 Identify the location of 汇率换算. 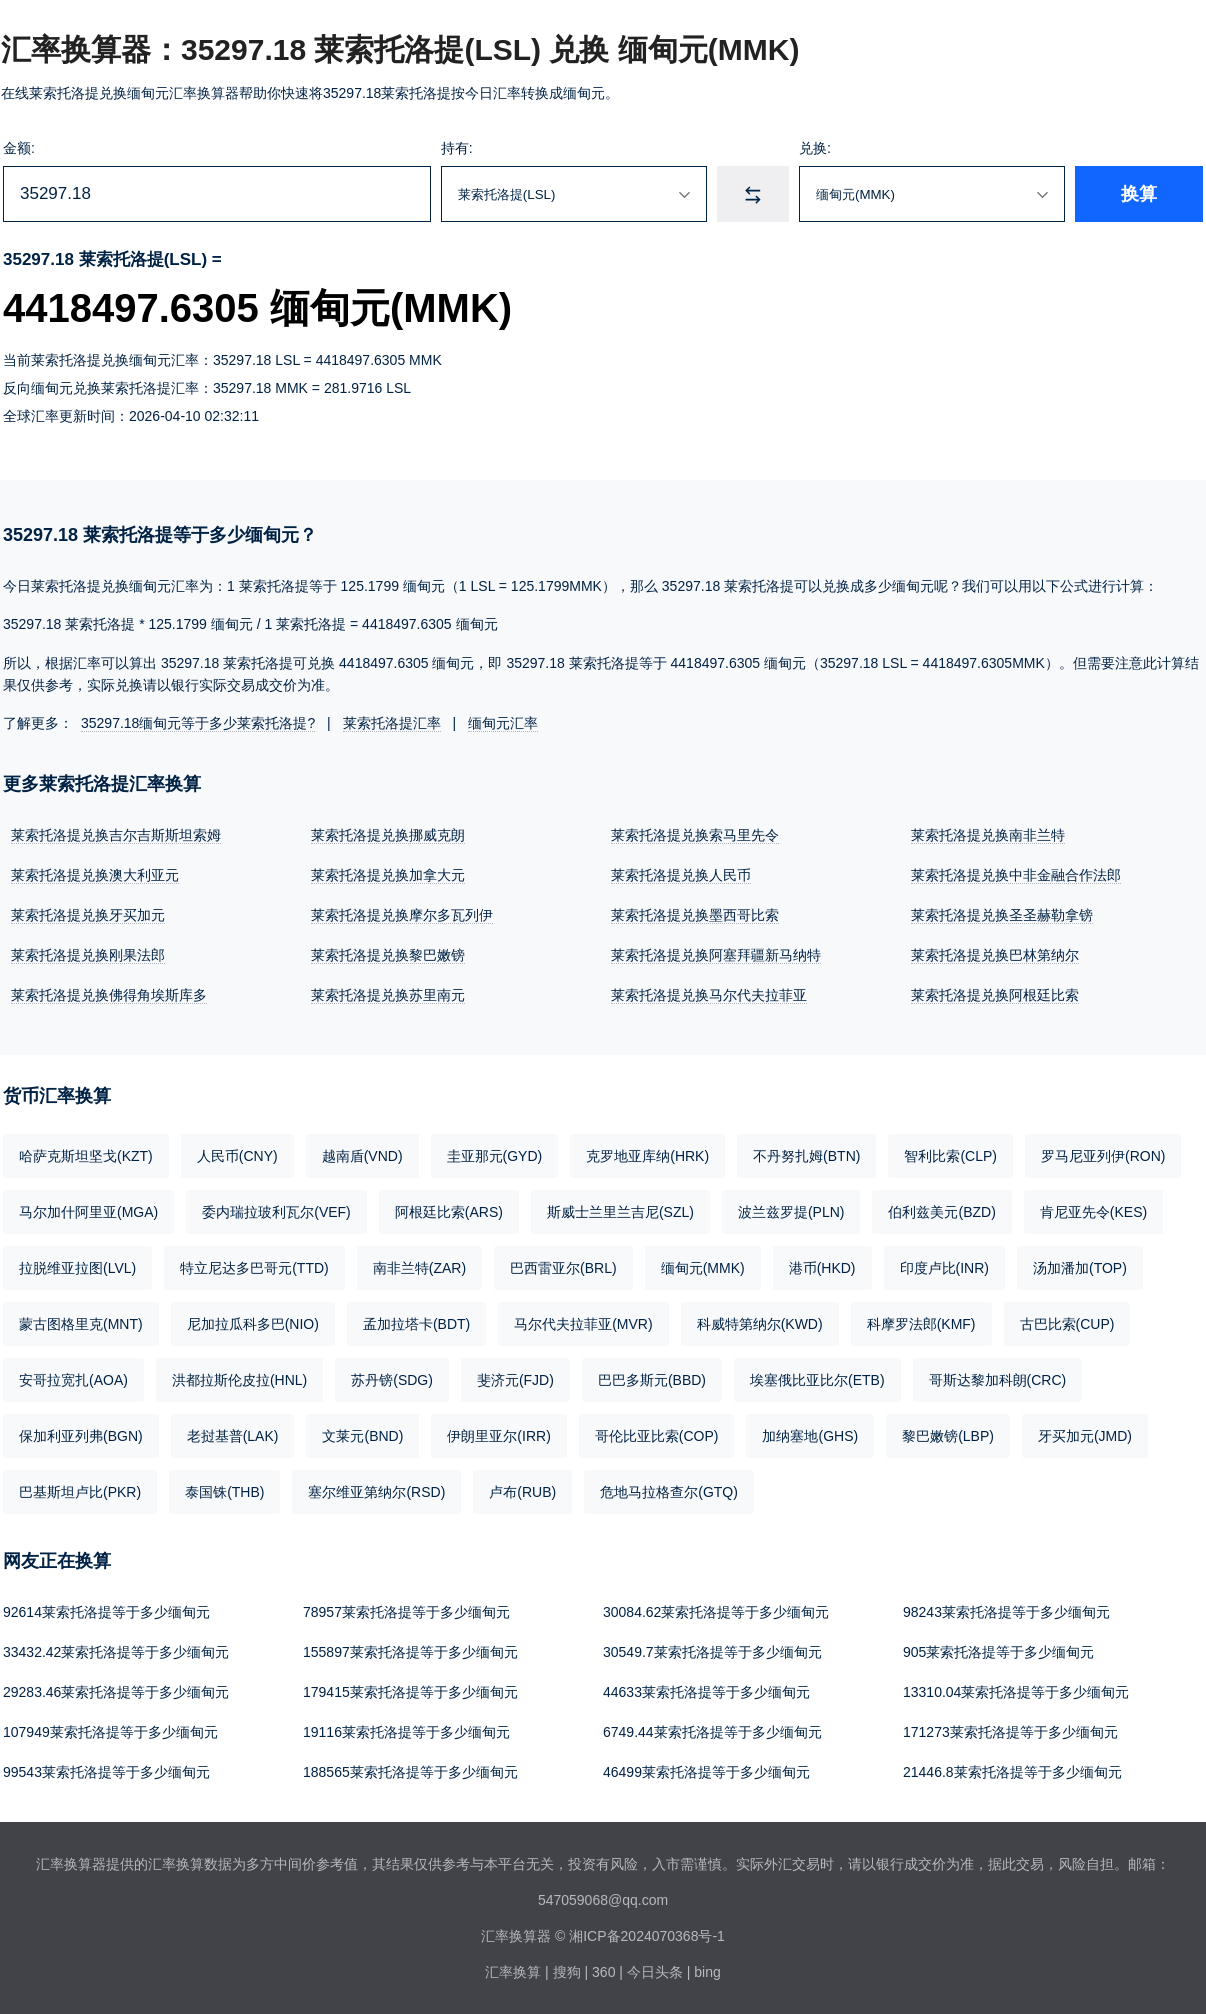
(513, 1972).